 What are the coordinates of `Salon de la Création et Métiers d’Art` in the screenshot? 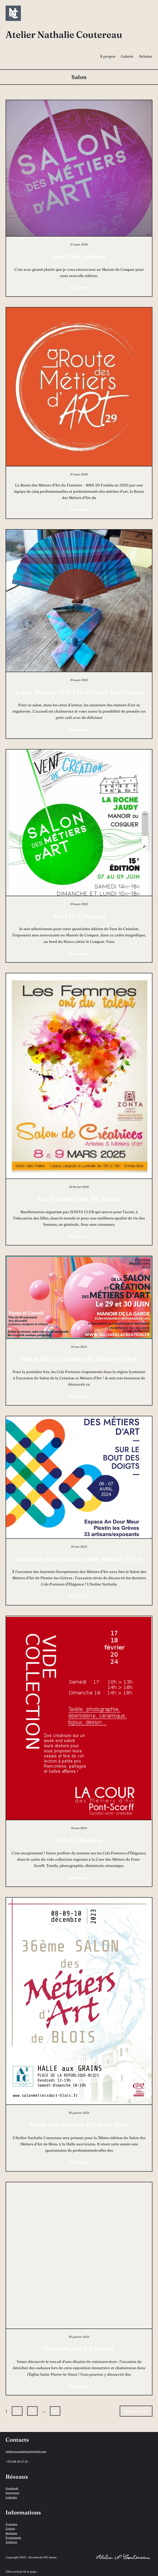 It's located at (79, 1359).